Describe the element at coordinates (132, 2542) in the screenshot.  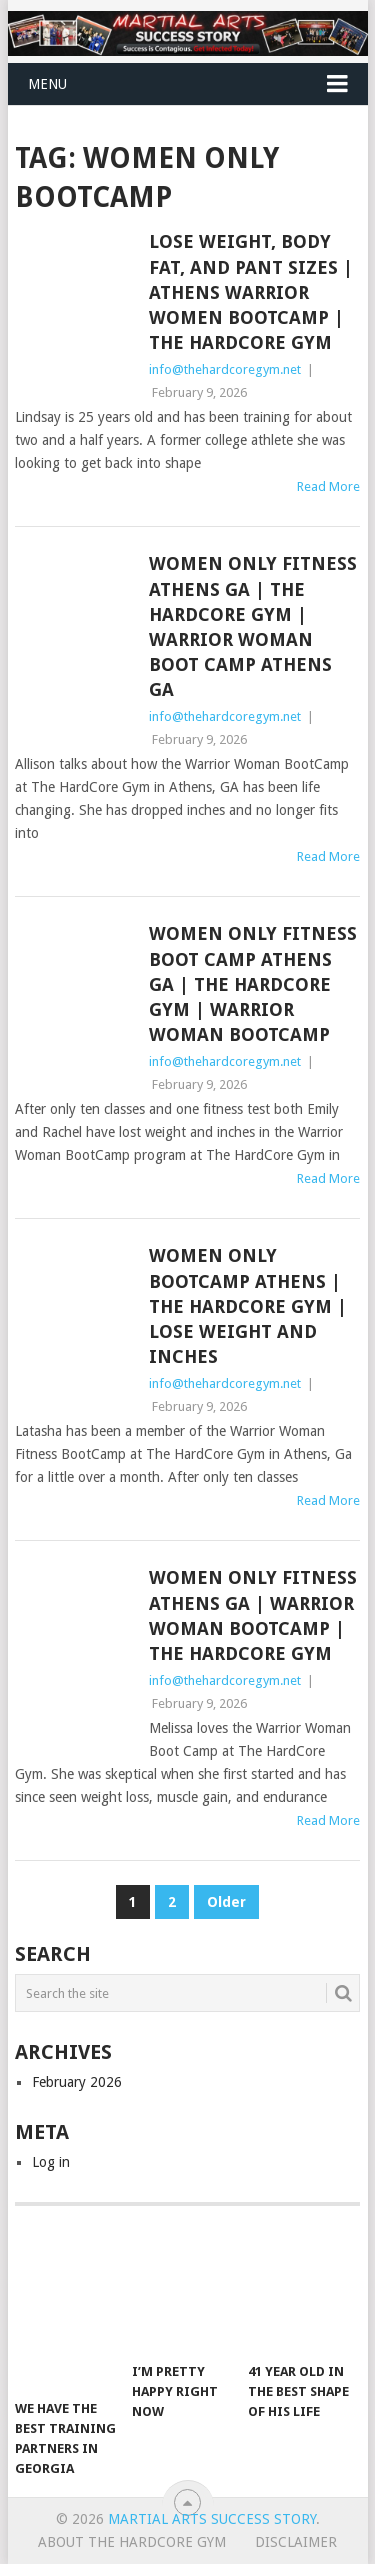
I see `About The Hardcore Gym` at that location.